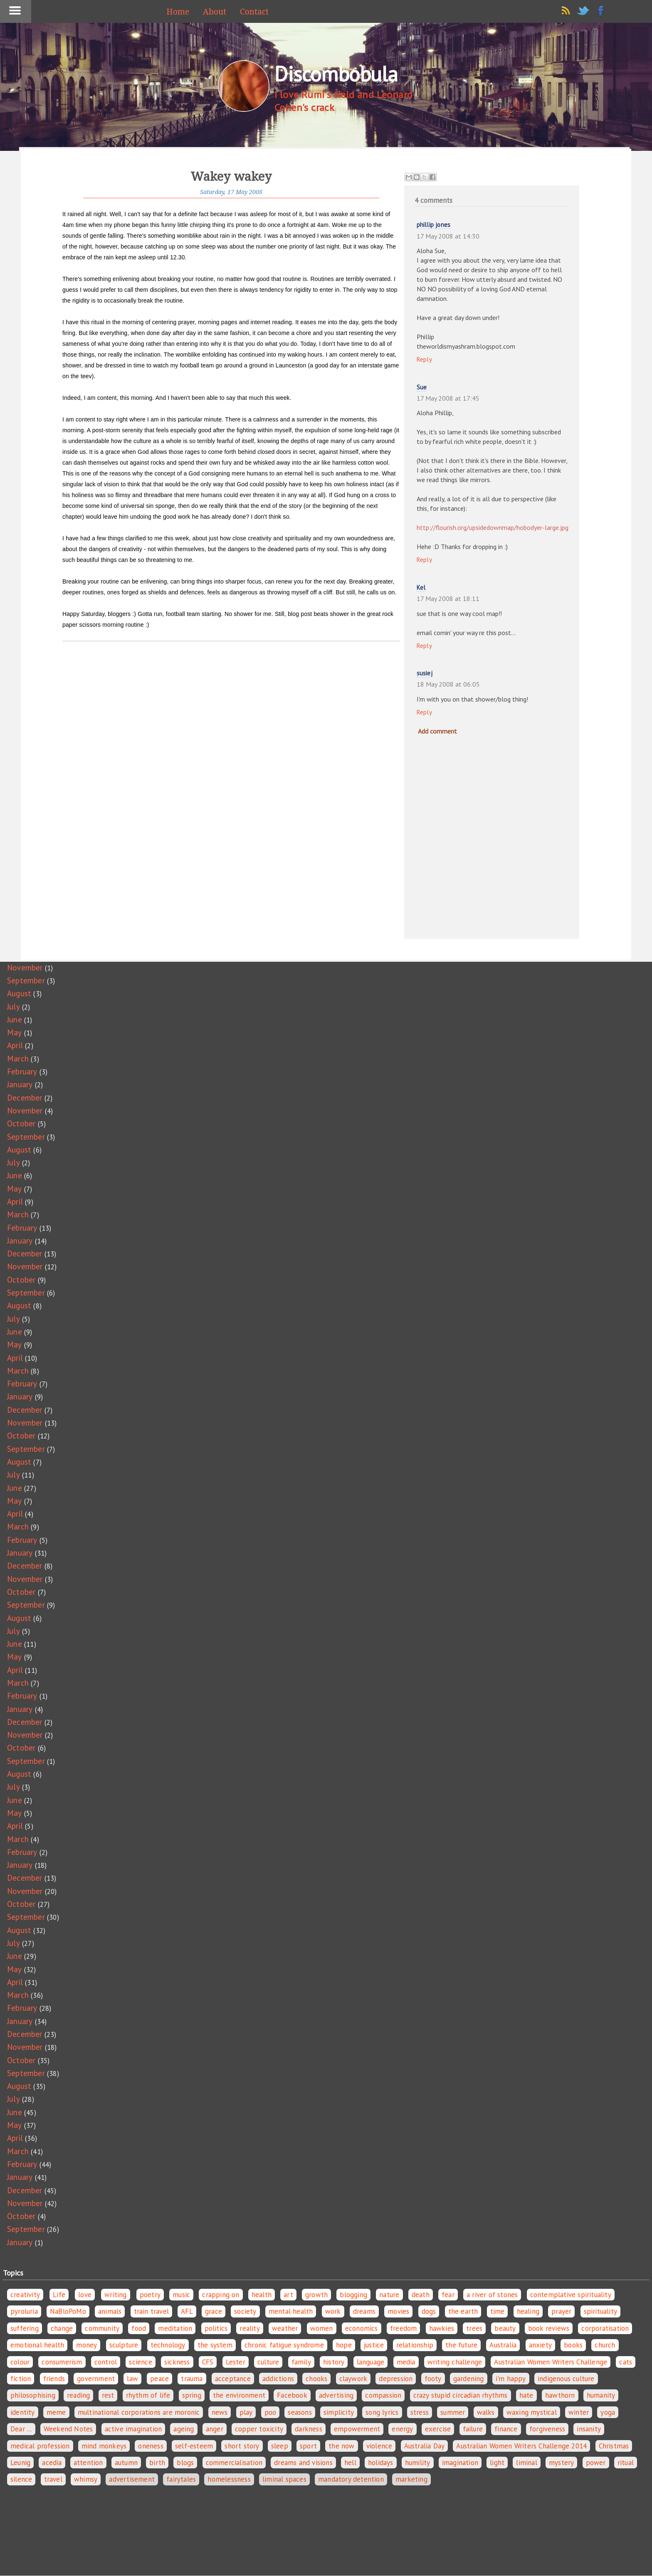 Image resolution: width=652 pixels, height=2576 pixels. What do you see at coordinates (85, 2479) in the screenshot?
I see `whimsy` at bounding box center [85, 2479].